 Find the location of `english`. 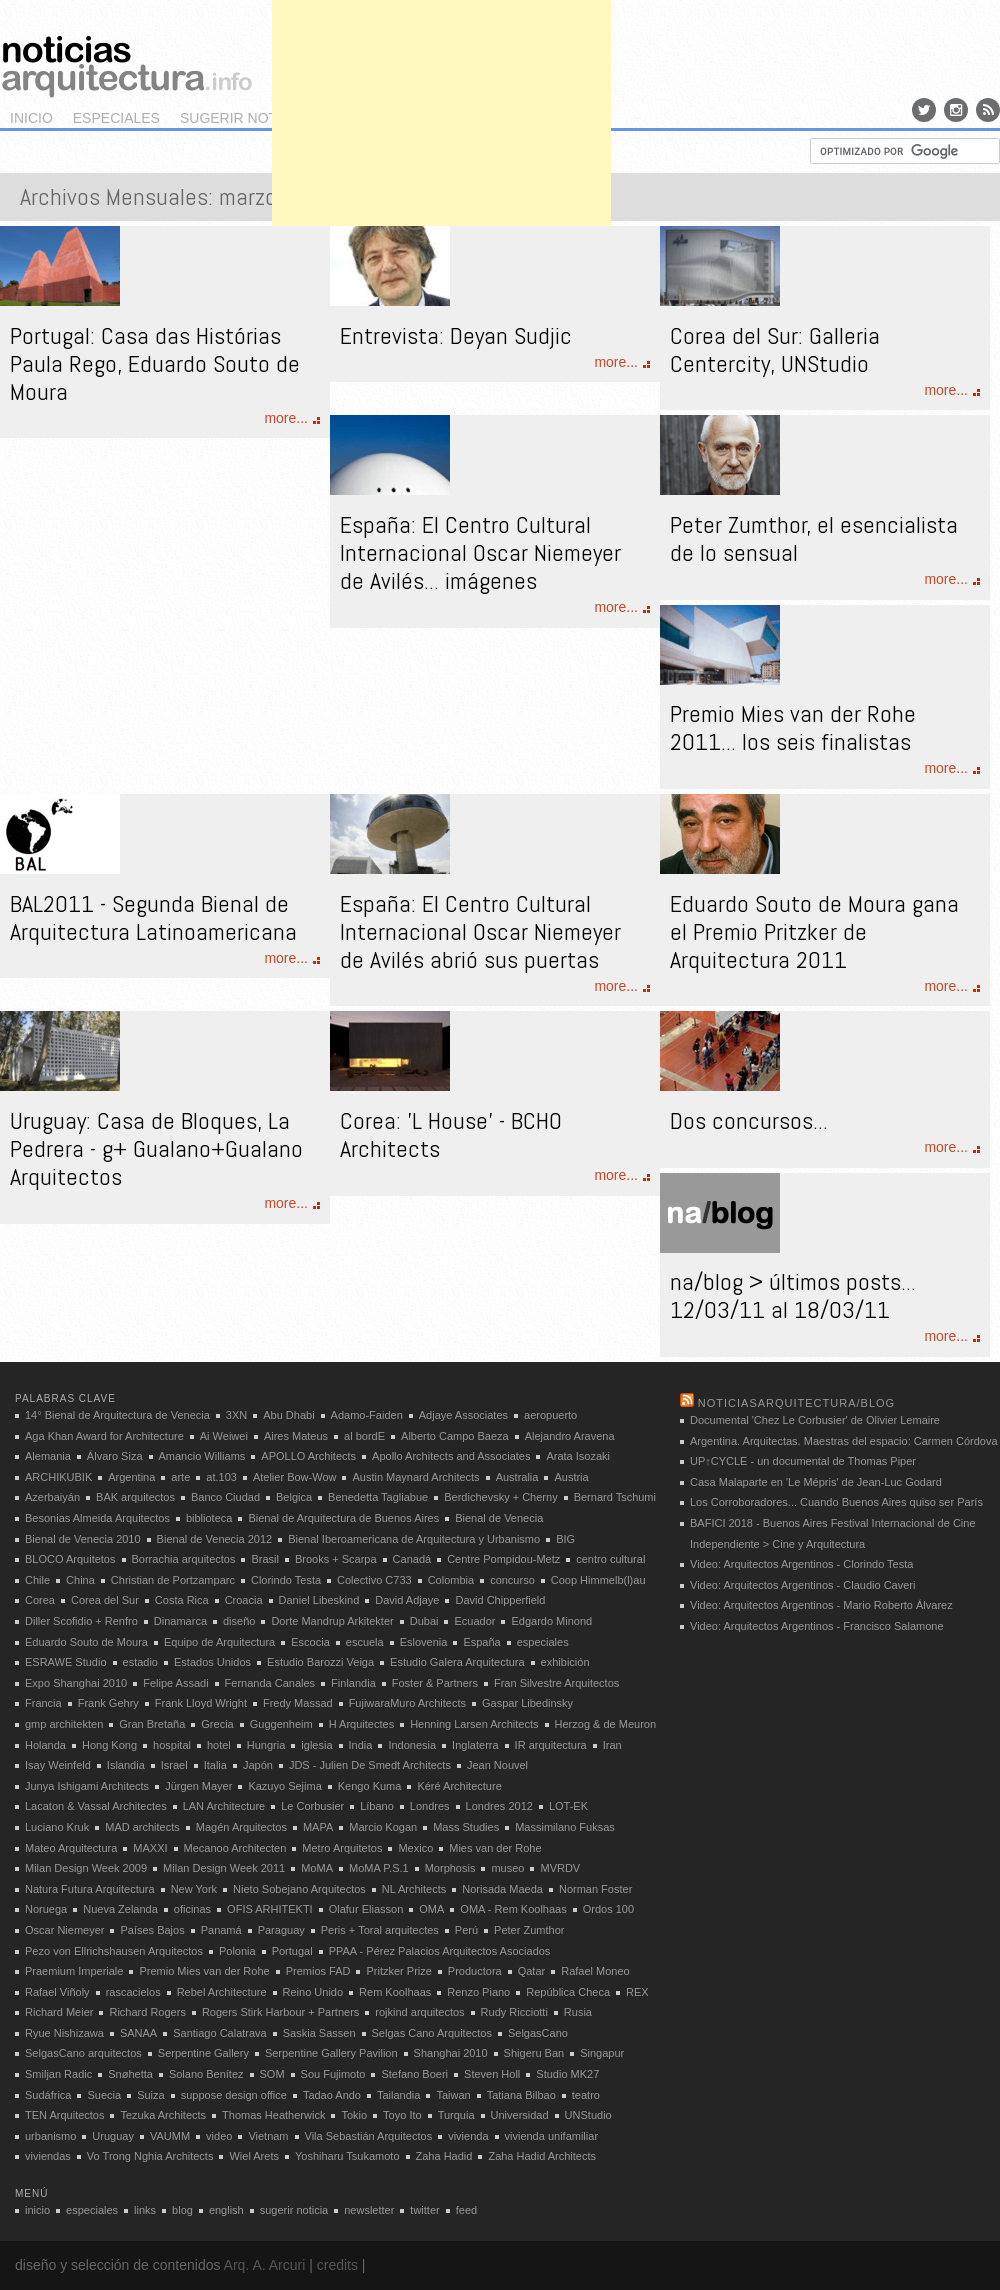

english is located at coordinates (226, 2210).